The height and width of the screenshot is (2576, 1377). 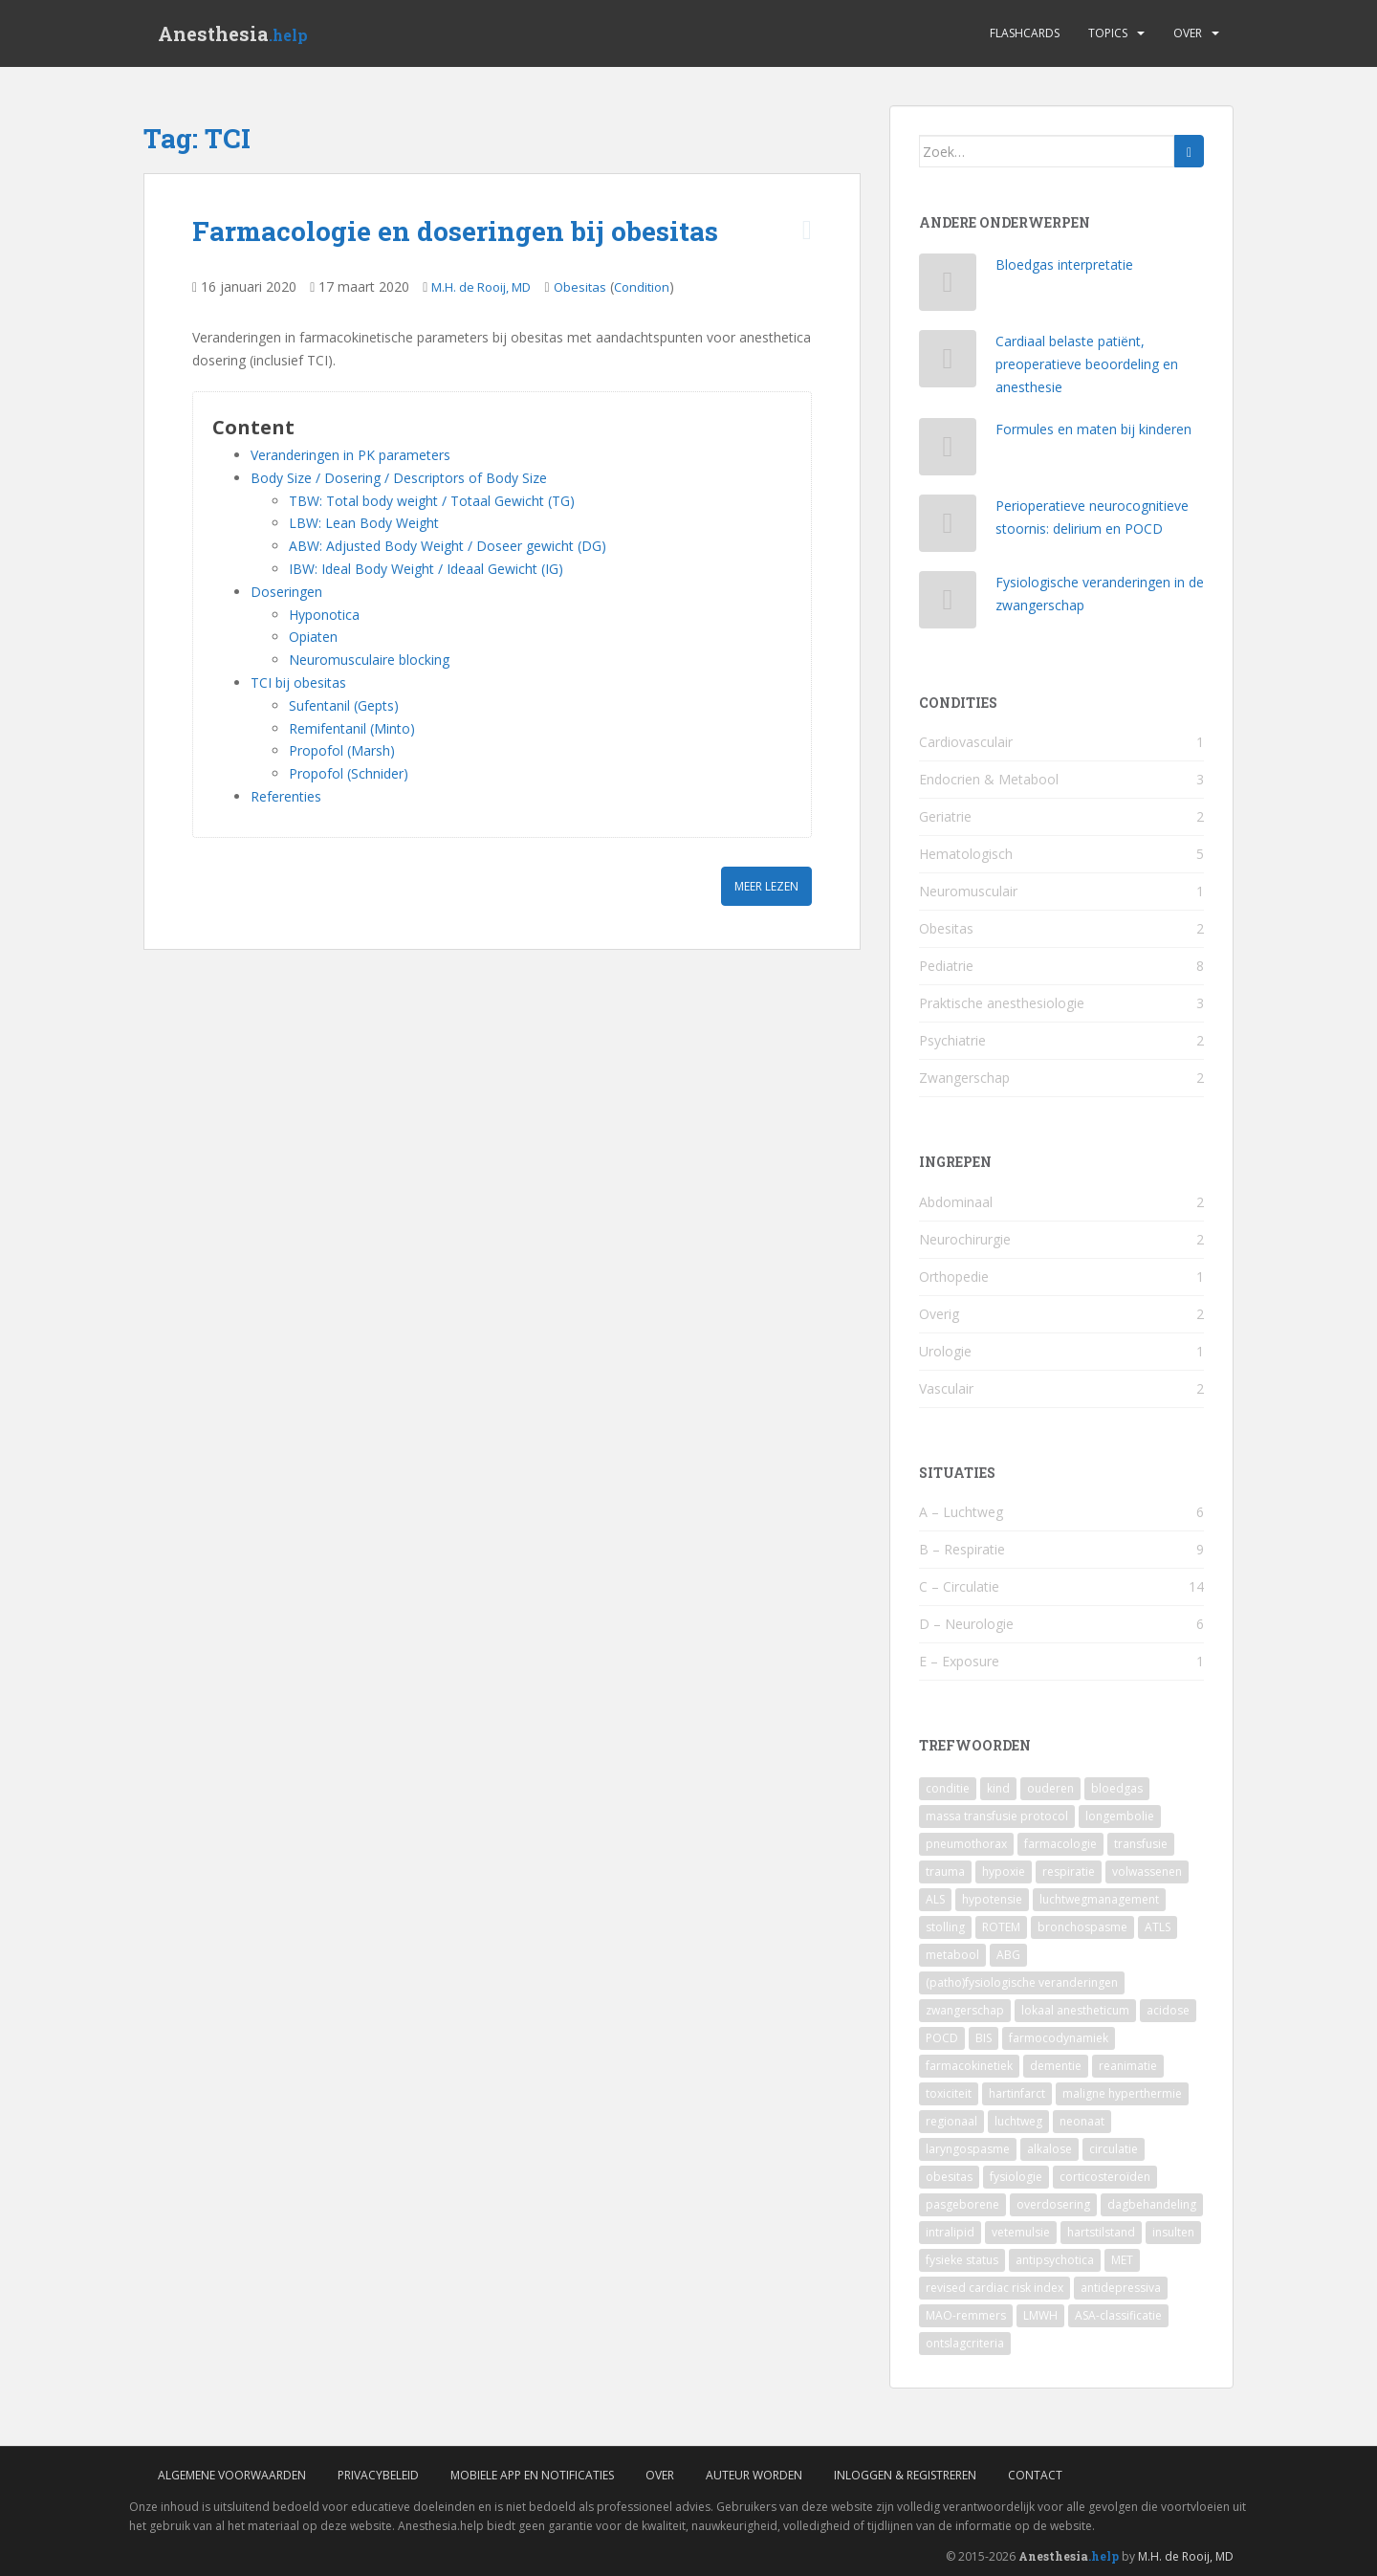 What do you see at coordinates (1050, 1788) in the screenshot?
I see `ouderen [ouderen (6 items)]` at bounding box center [1050, 1788].